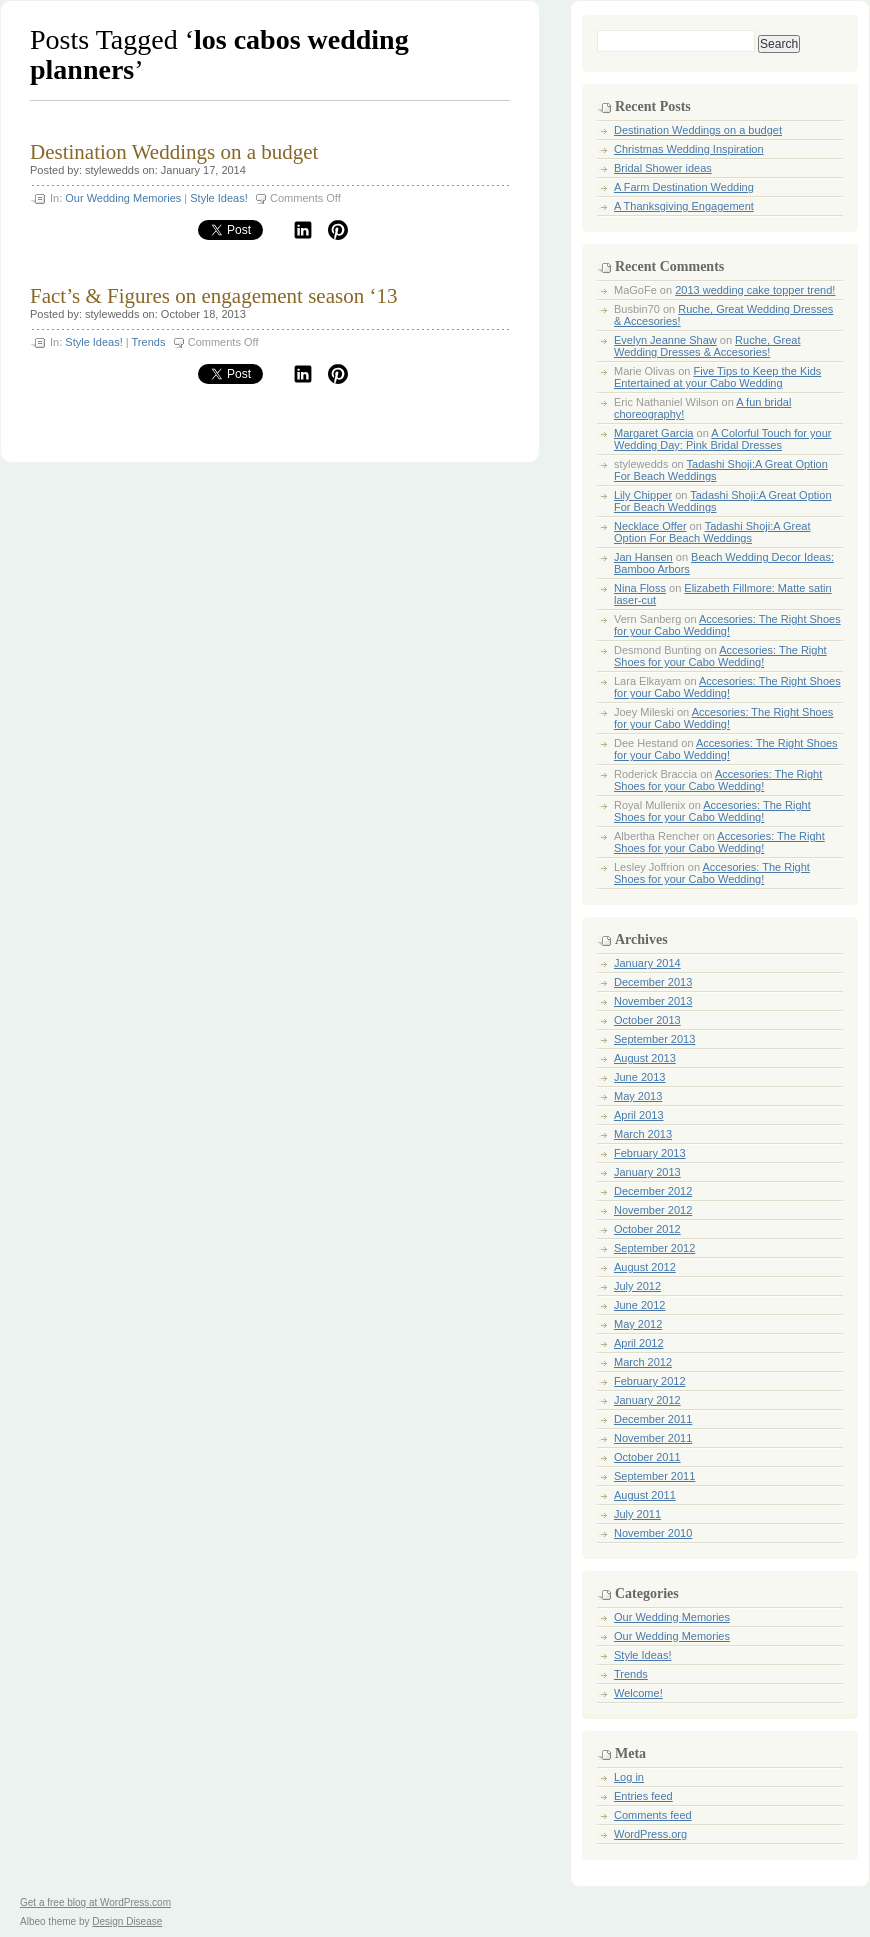 The width and height of the screenshot is (870, 1937). I want to click on Trends, so click(149, 342).